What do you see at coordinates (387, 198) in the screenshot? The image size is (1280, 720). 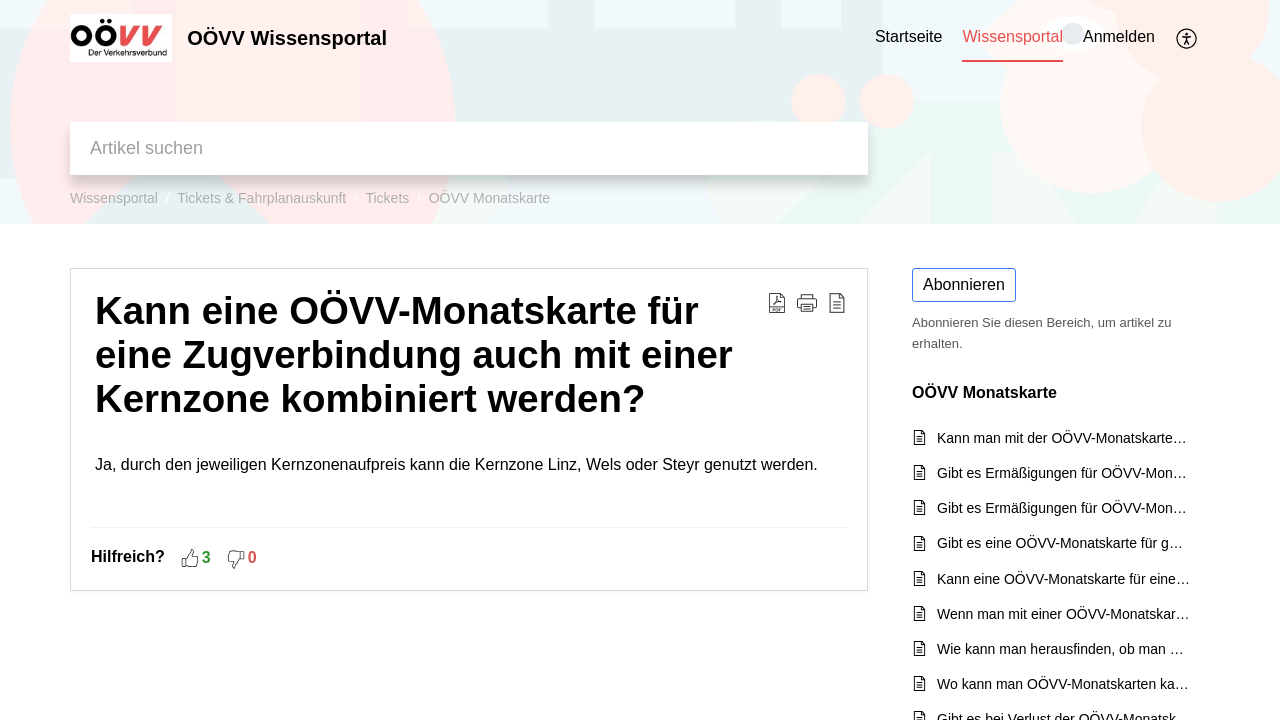 I see `Tickets` at bounding box center [387, 198].